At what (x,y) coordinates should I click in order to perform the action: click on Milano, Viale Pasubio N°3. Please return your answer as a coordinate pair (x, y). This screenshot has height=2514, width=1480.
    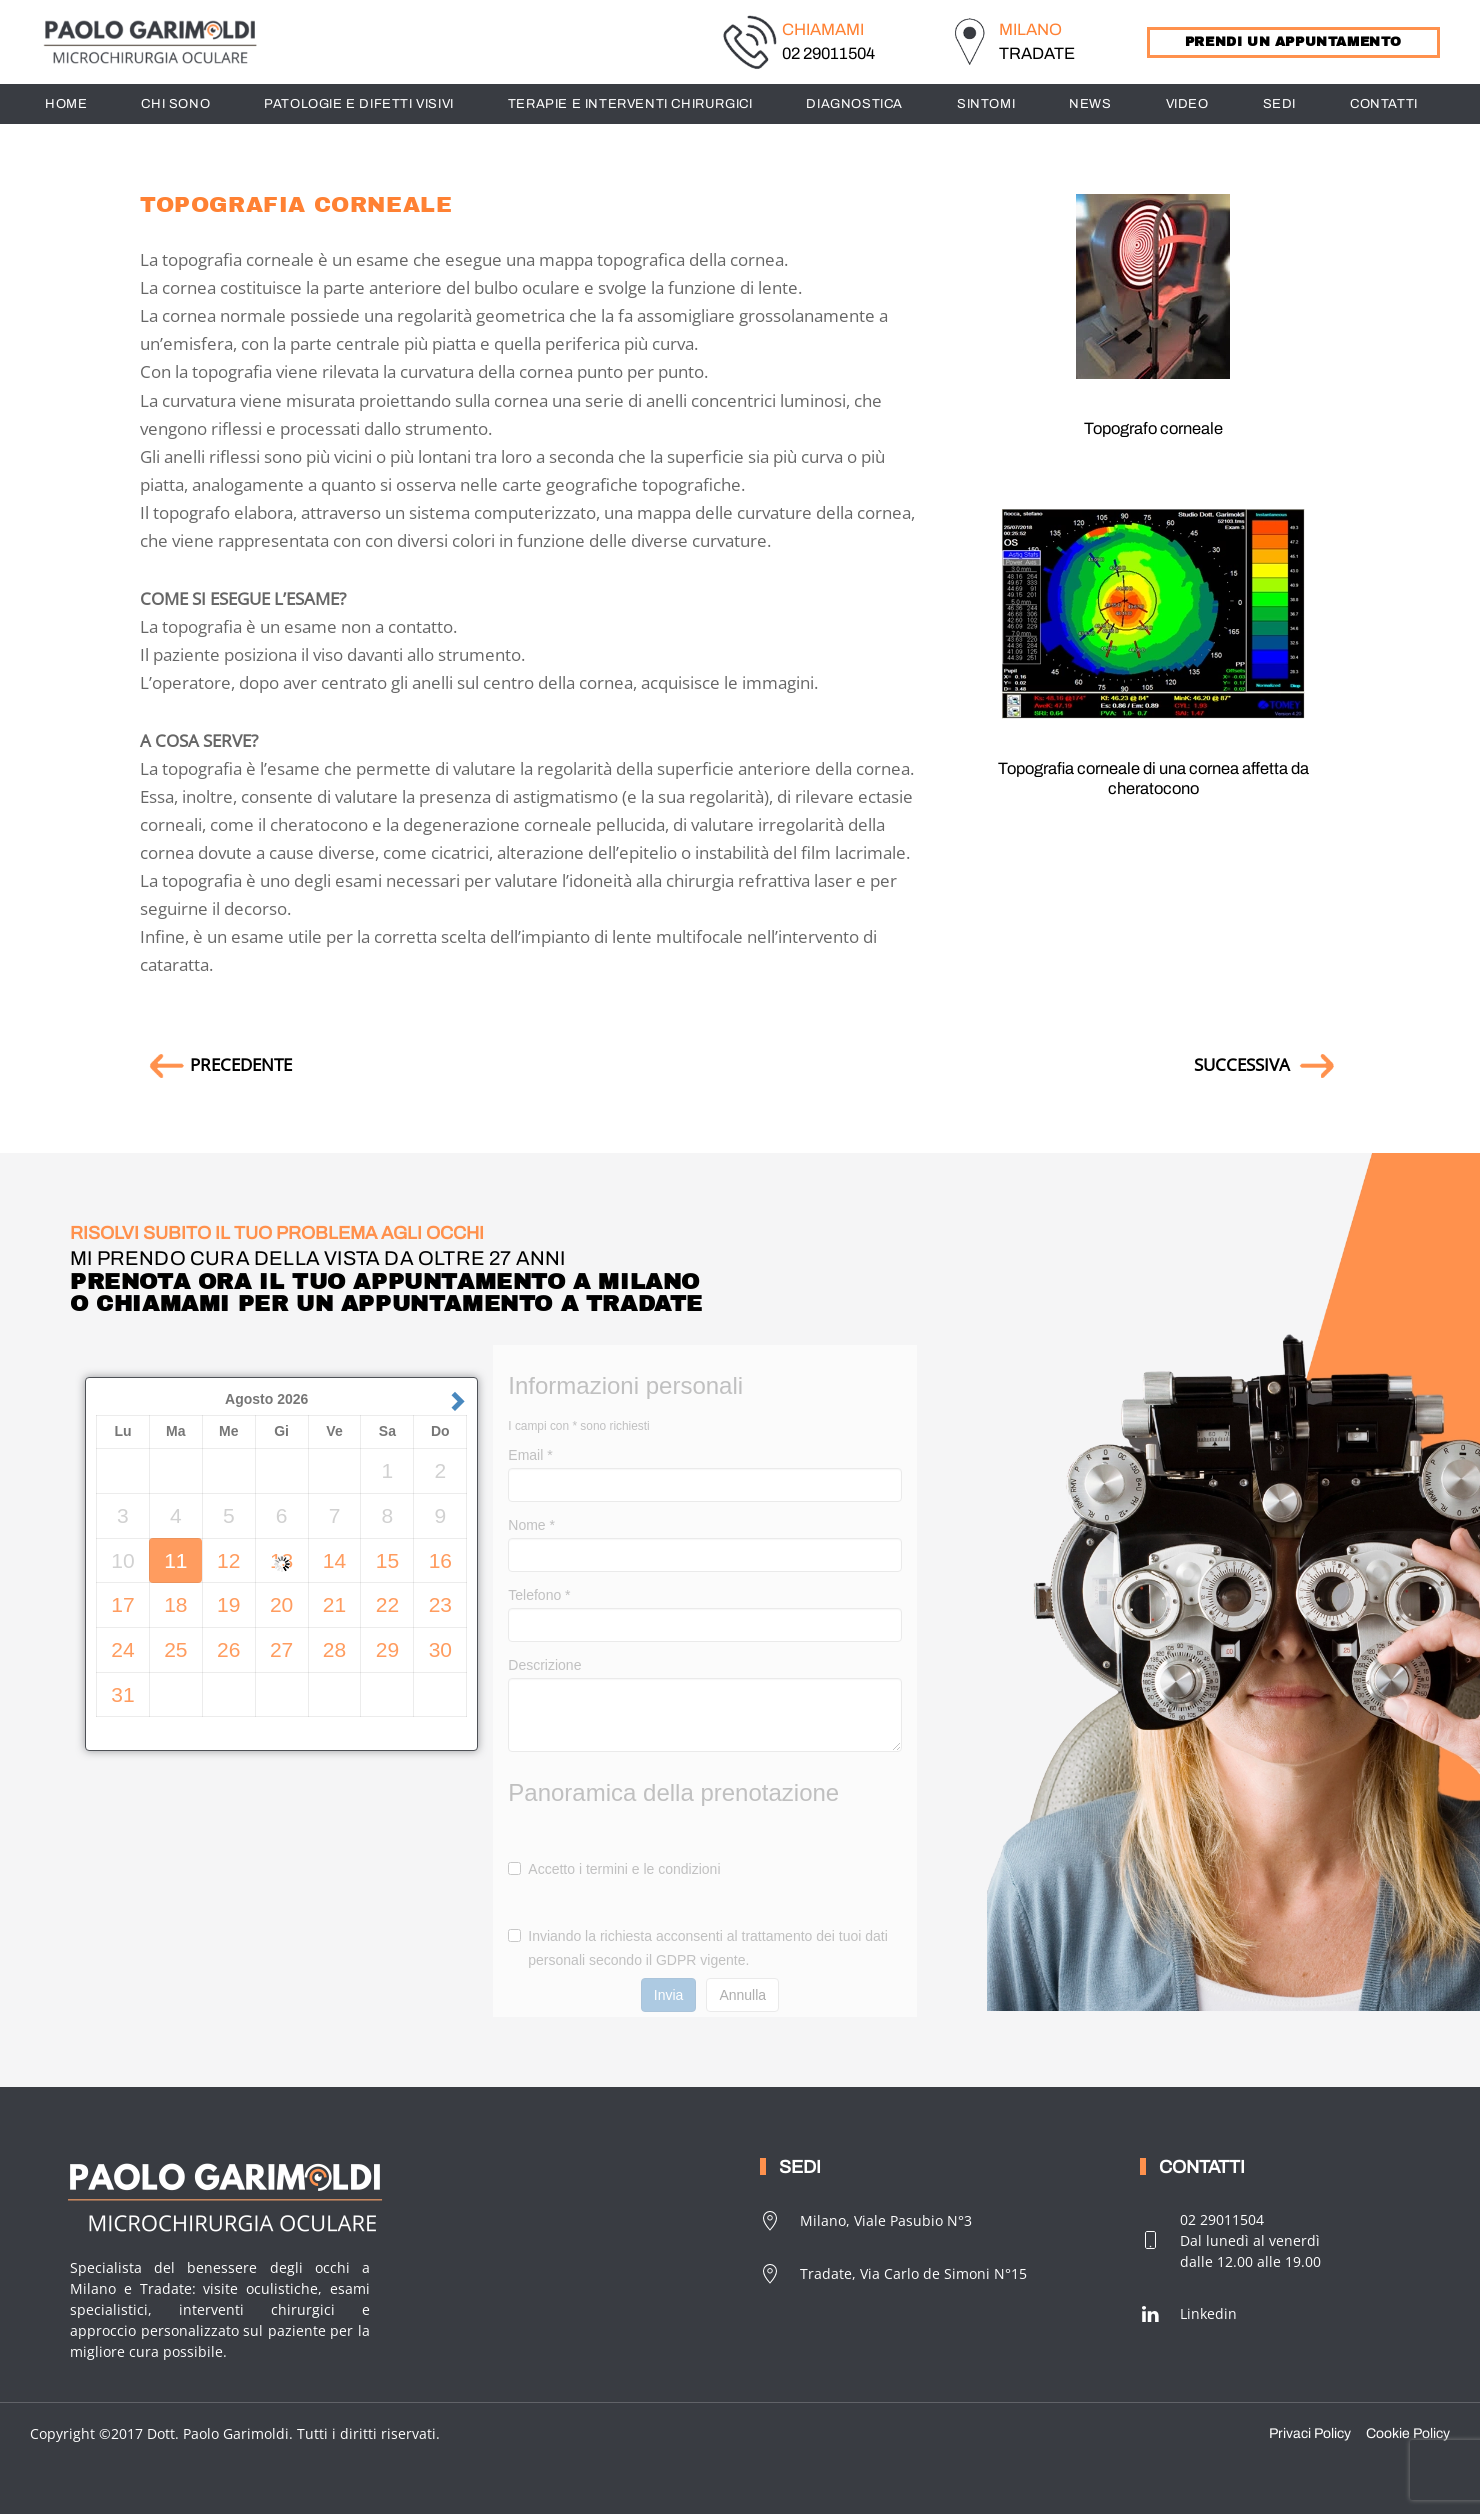
    Looking at the image, I should click on (866, 2221).